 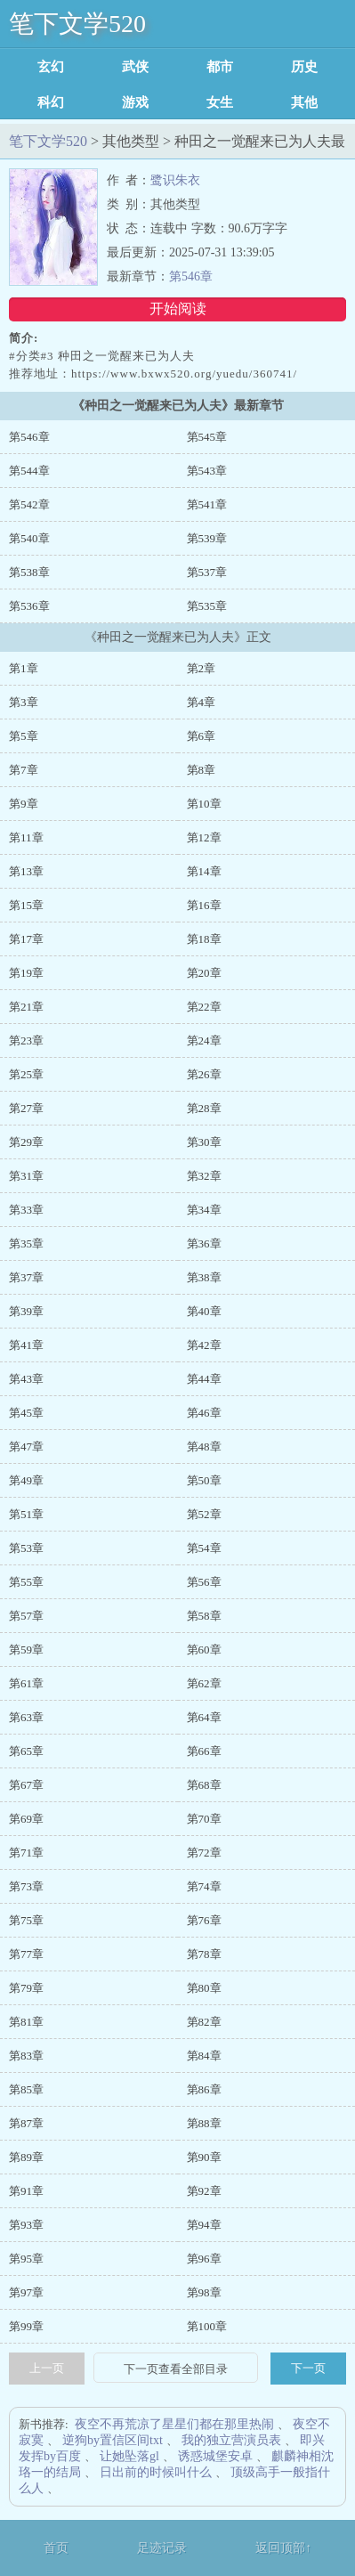 I want to click on 第70章, so click(x=204, y=1818).